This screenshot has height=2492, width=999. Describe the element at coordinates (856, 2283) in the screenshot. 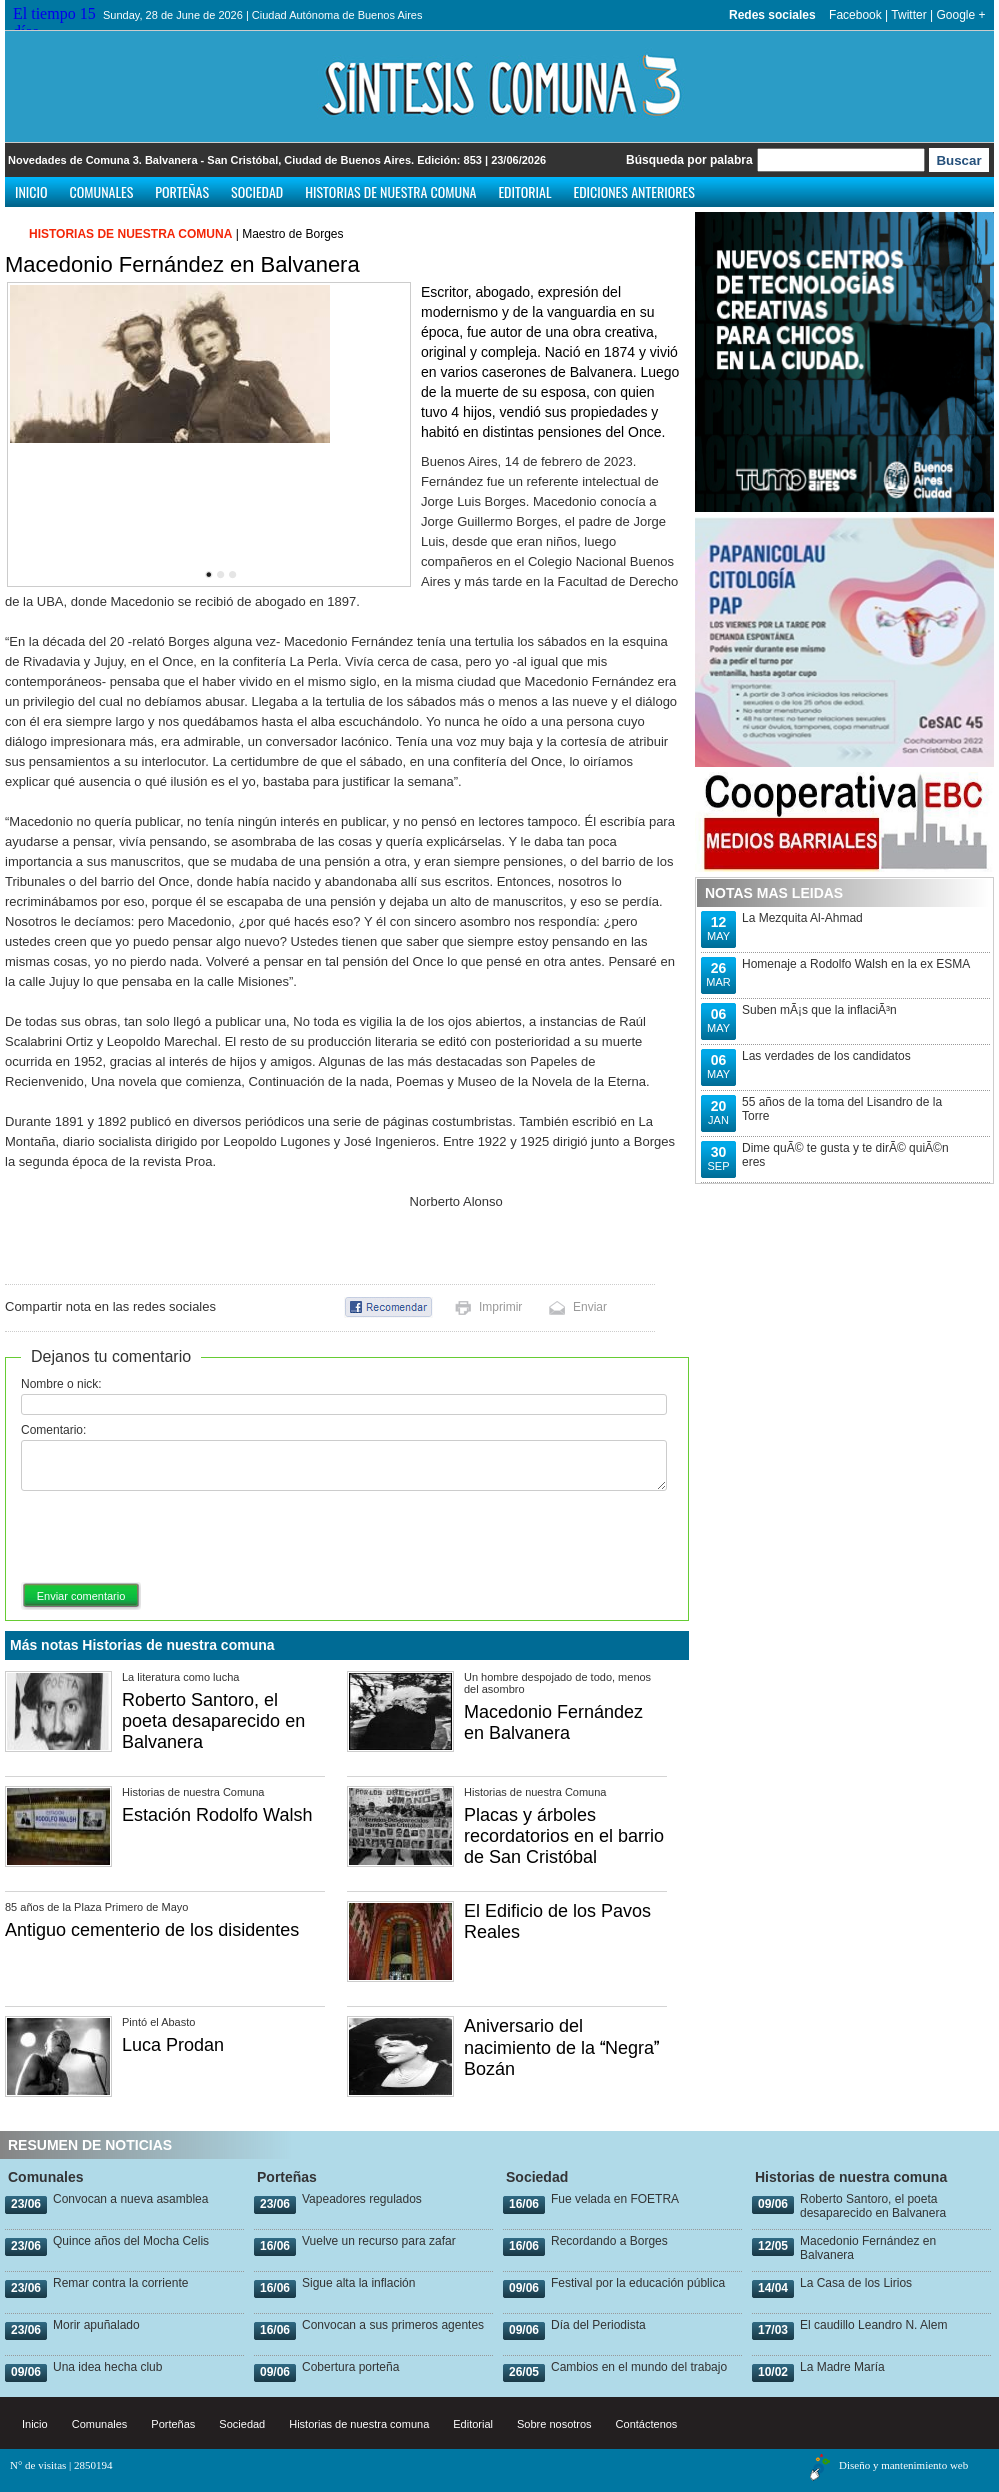

I see `La Casa de los Lirios` at that location.